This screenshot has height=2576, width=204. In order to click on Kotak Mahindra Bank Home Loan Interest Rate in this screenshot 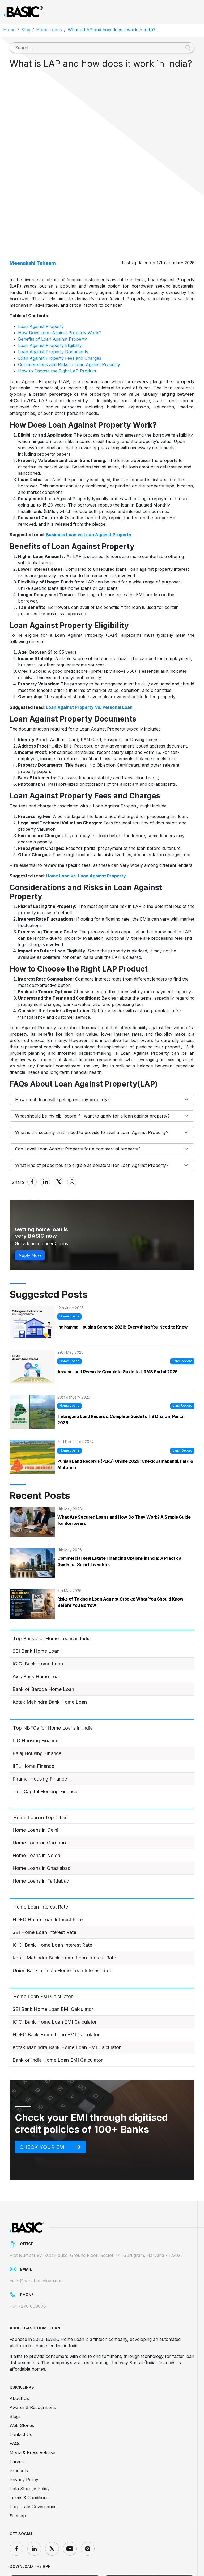, I will do `click(64, 1911)`.